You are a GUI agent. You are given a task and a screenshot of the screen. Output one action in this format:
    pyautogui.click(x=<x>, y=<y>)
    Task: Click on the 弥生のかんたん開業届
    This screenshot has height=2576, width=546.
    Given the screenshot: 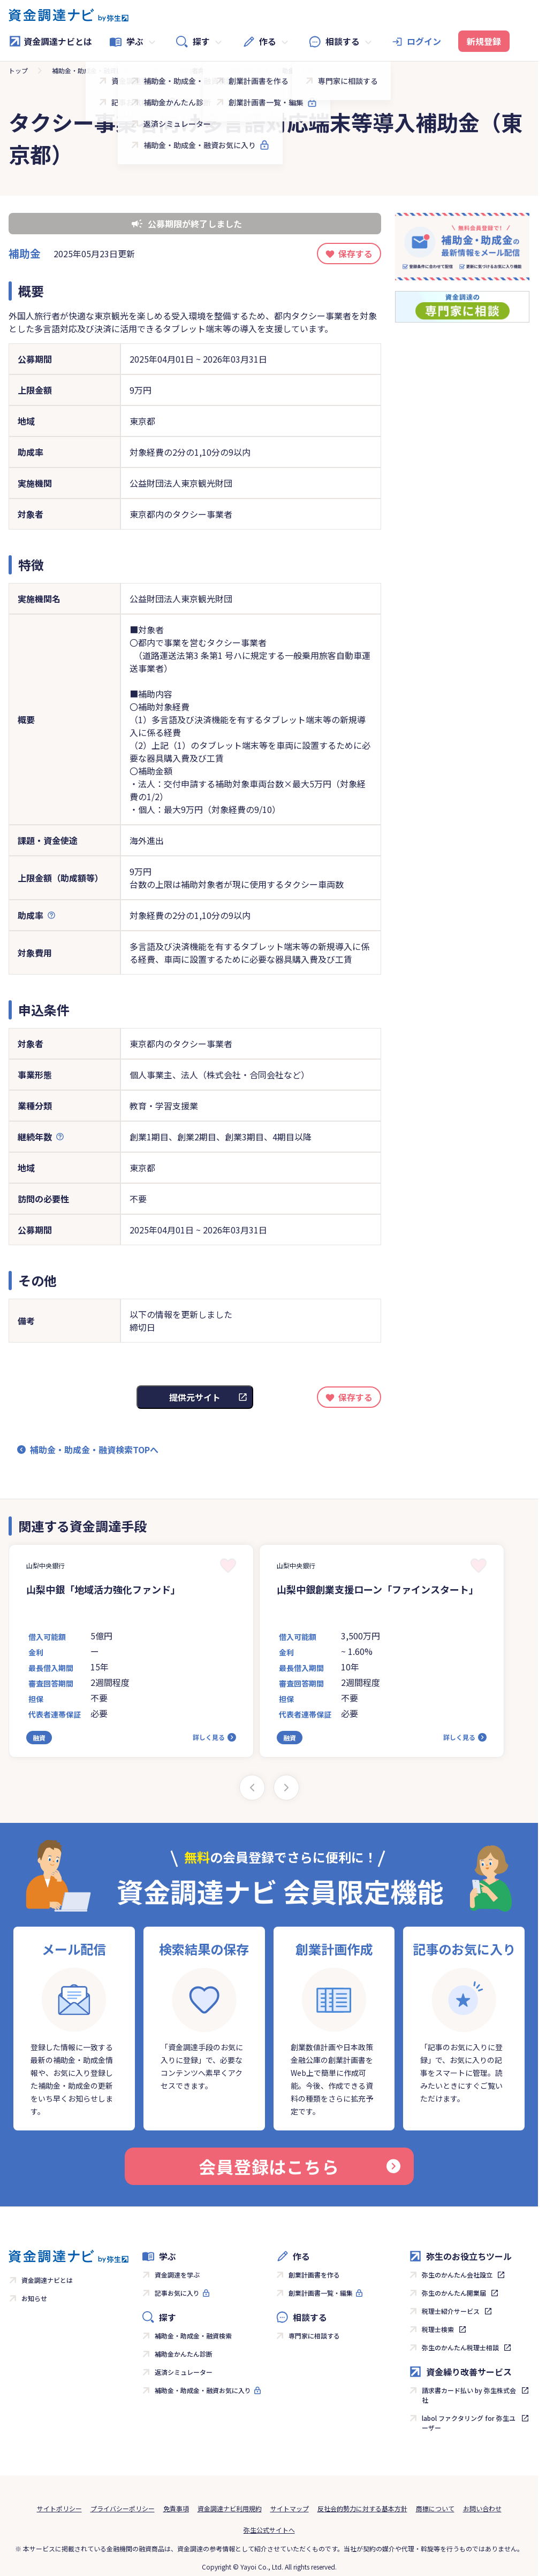 What is the action you would take?
    pyautogui.click(x=454, y=2292)
    